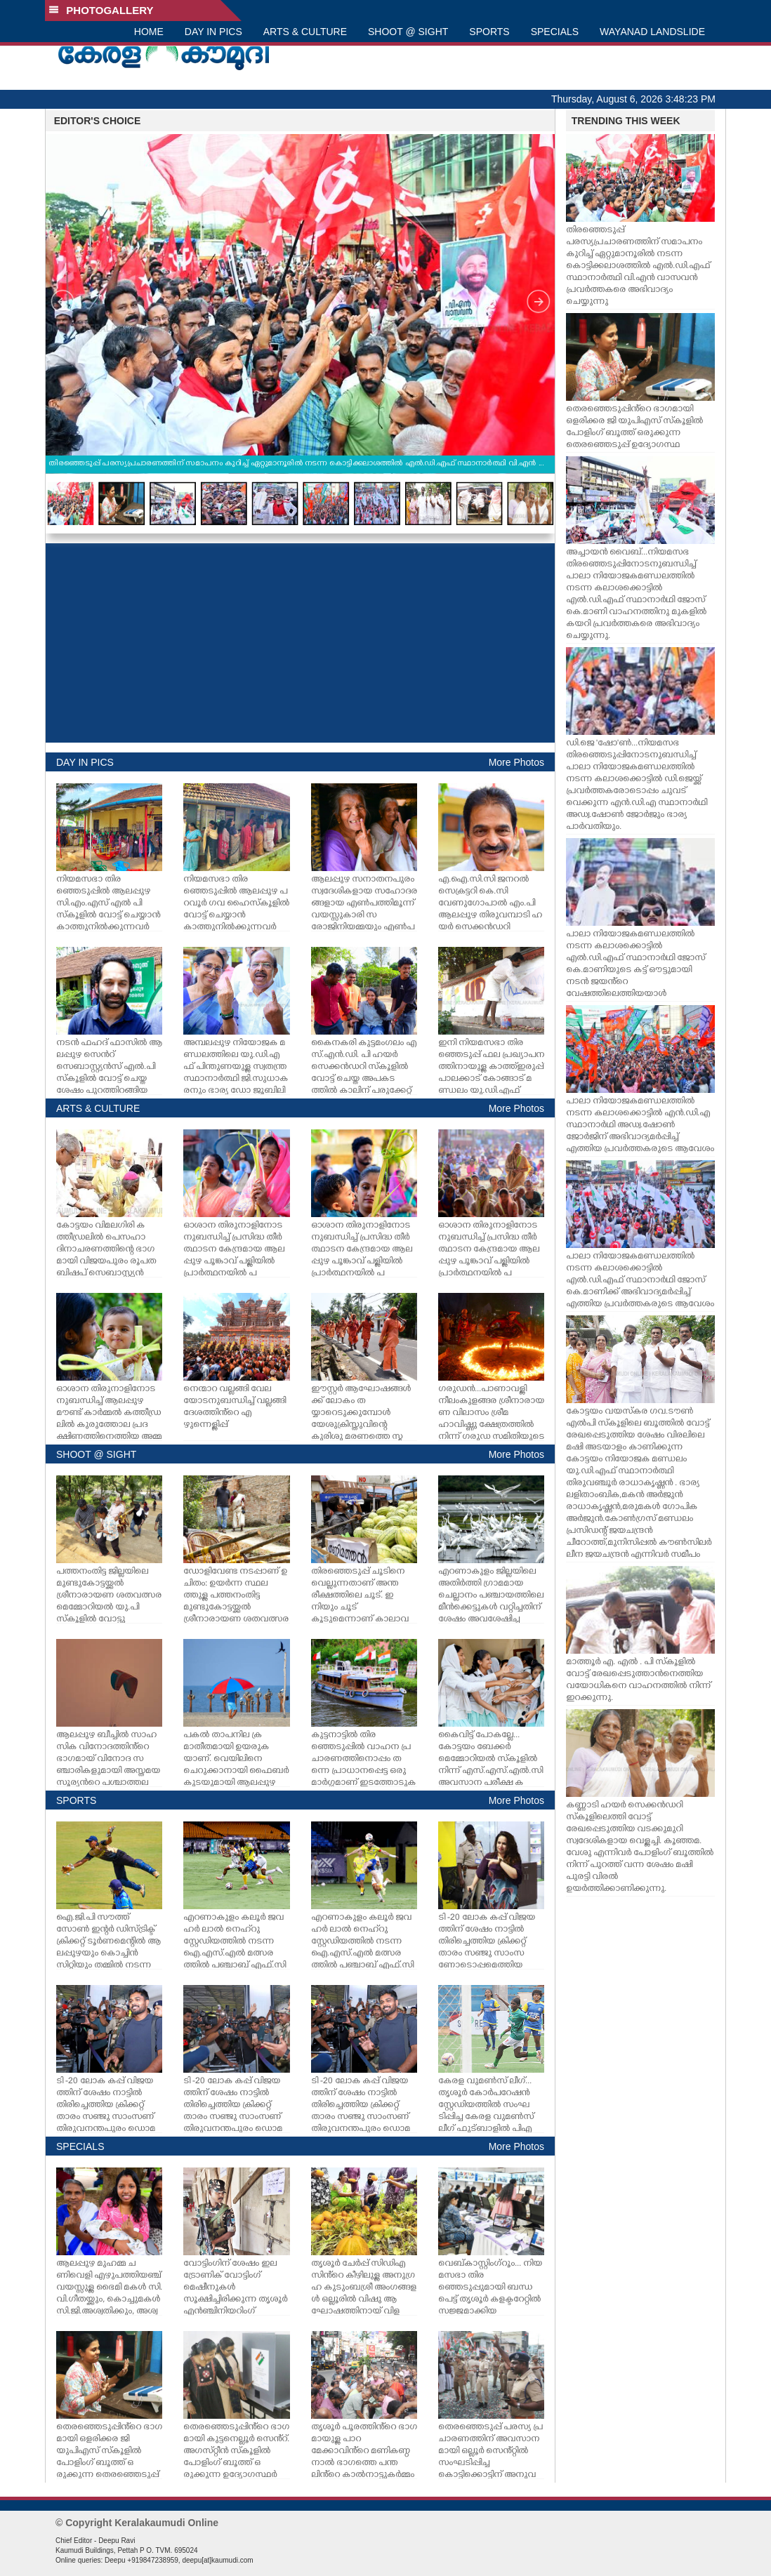 This screenshot has height=2576, width=771. I want to click on DAY IN PICS, so click(213, 31).